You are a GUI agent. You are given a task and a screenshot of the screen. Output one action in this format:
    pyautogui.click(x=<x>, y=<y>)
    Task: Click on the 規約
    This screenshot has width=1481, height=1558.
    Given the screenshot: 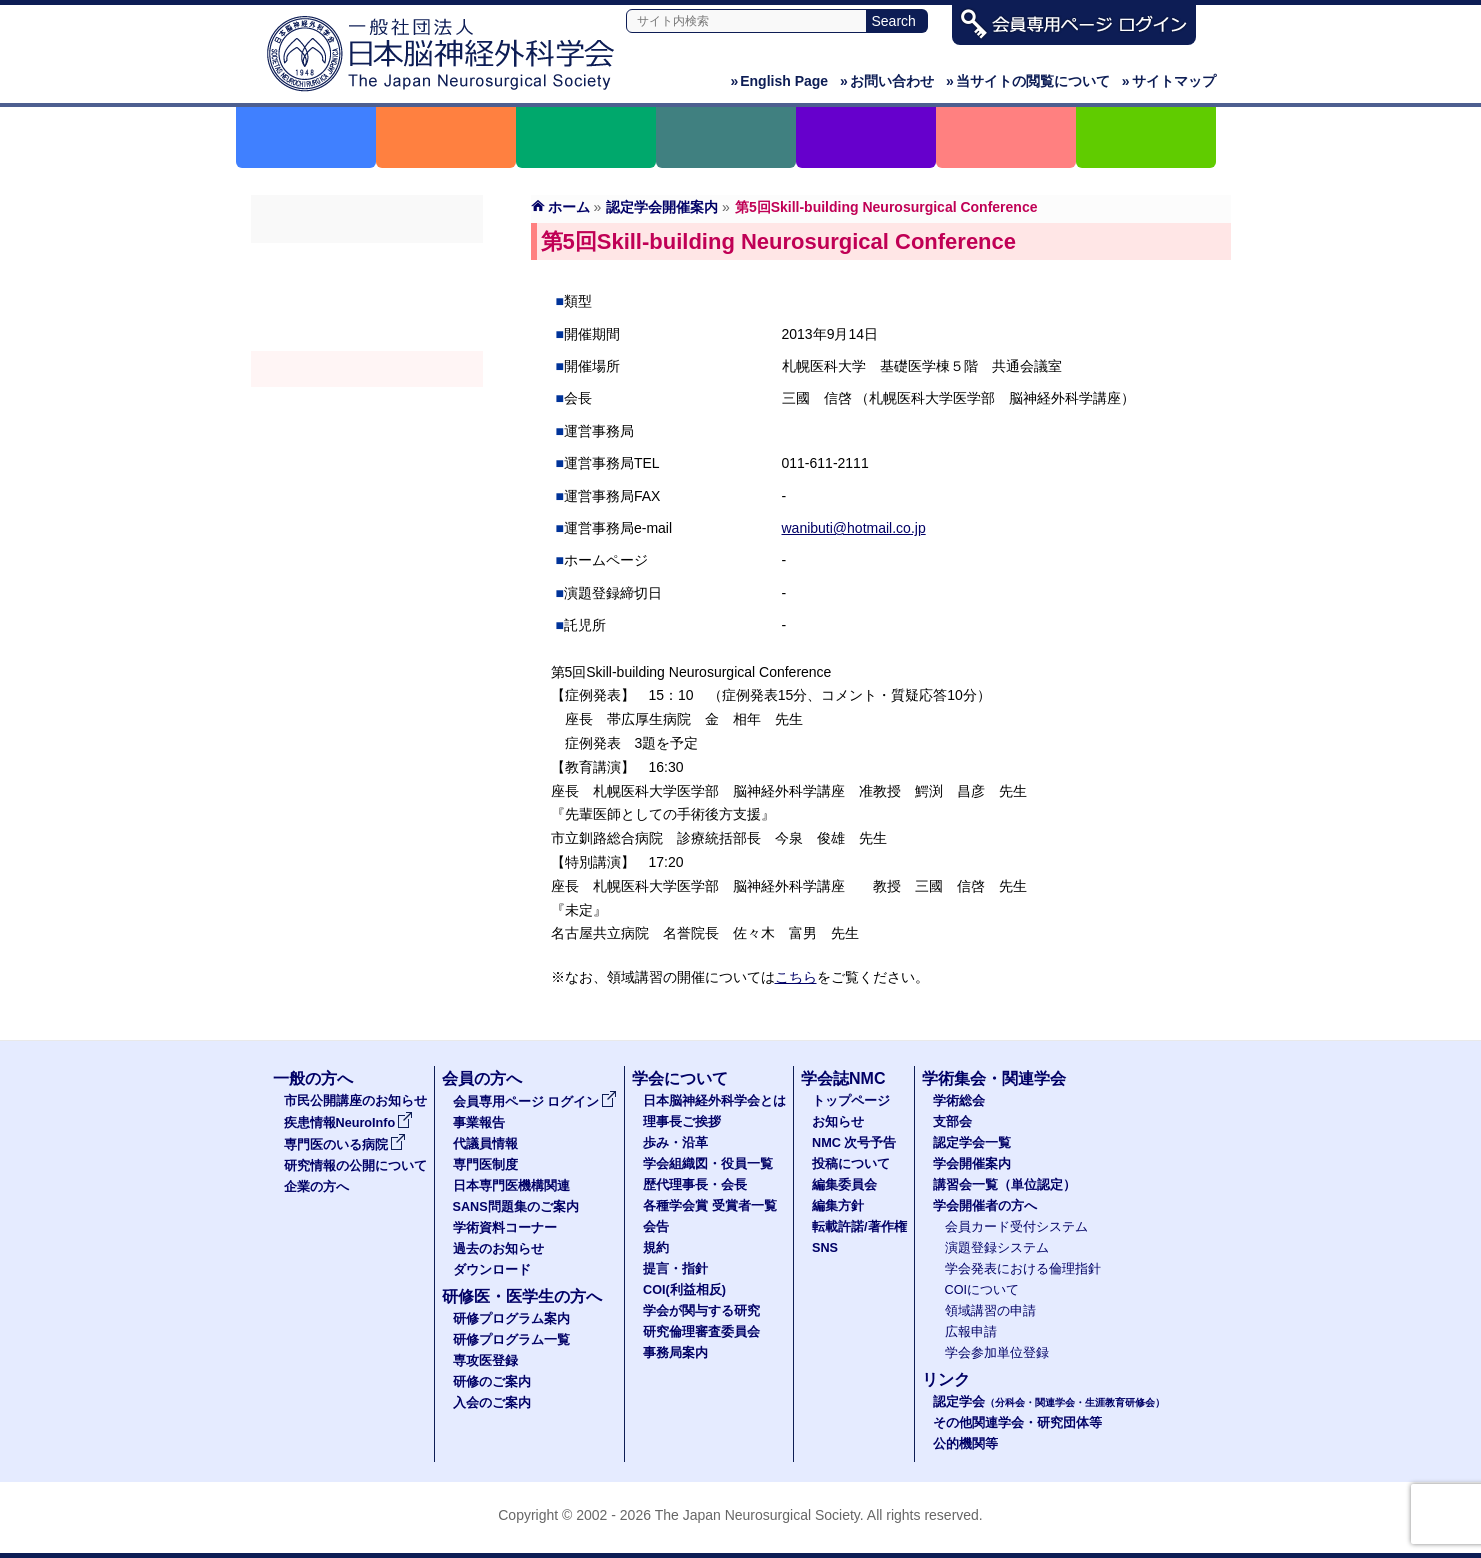 What is the action you would take?
    pyautogui.click(x=656, y=1248)
    